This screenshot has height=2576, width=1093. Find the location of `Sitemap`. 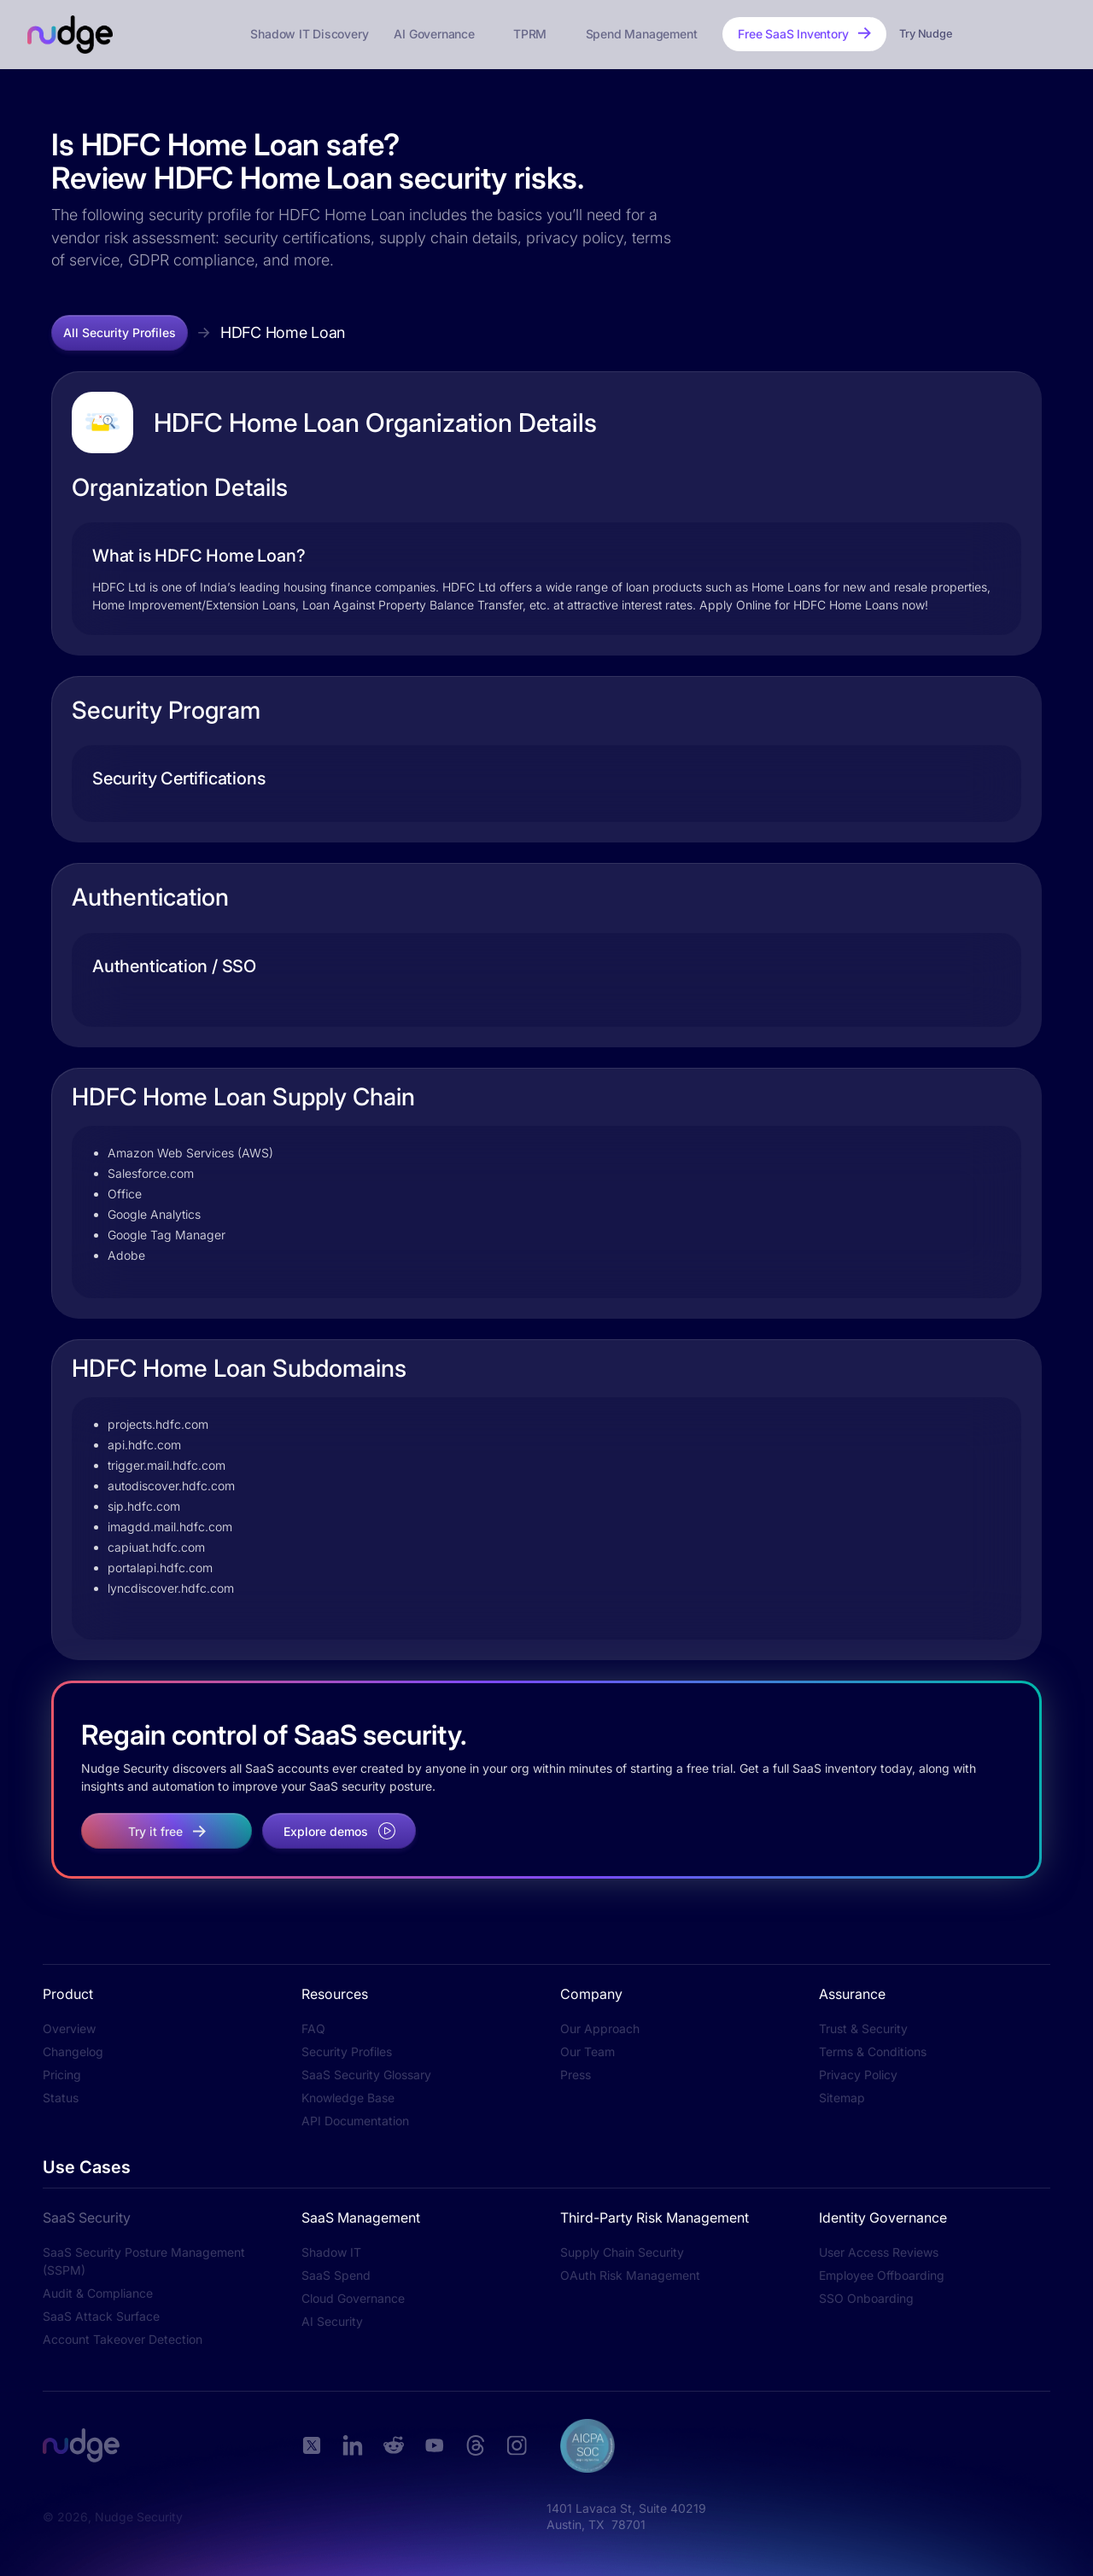

Sitemap is located at coordinates (842, 2097).